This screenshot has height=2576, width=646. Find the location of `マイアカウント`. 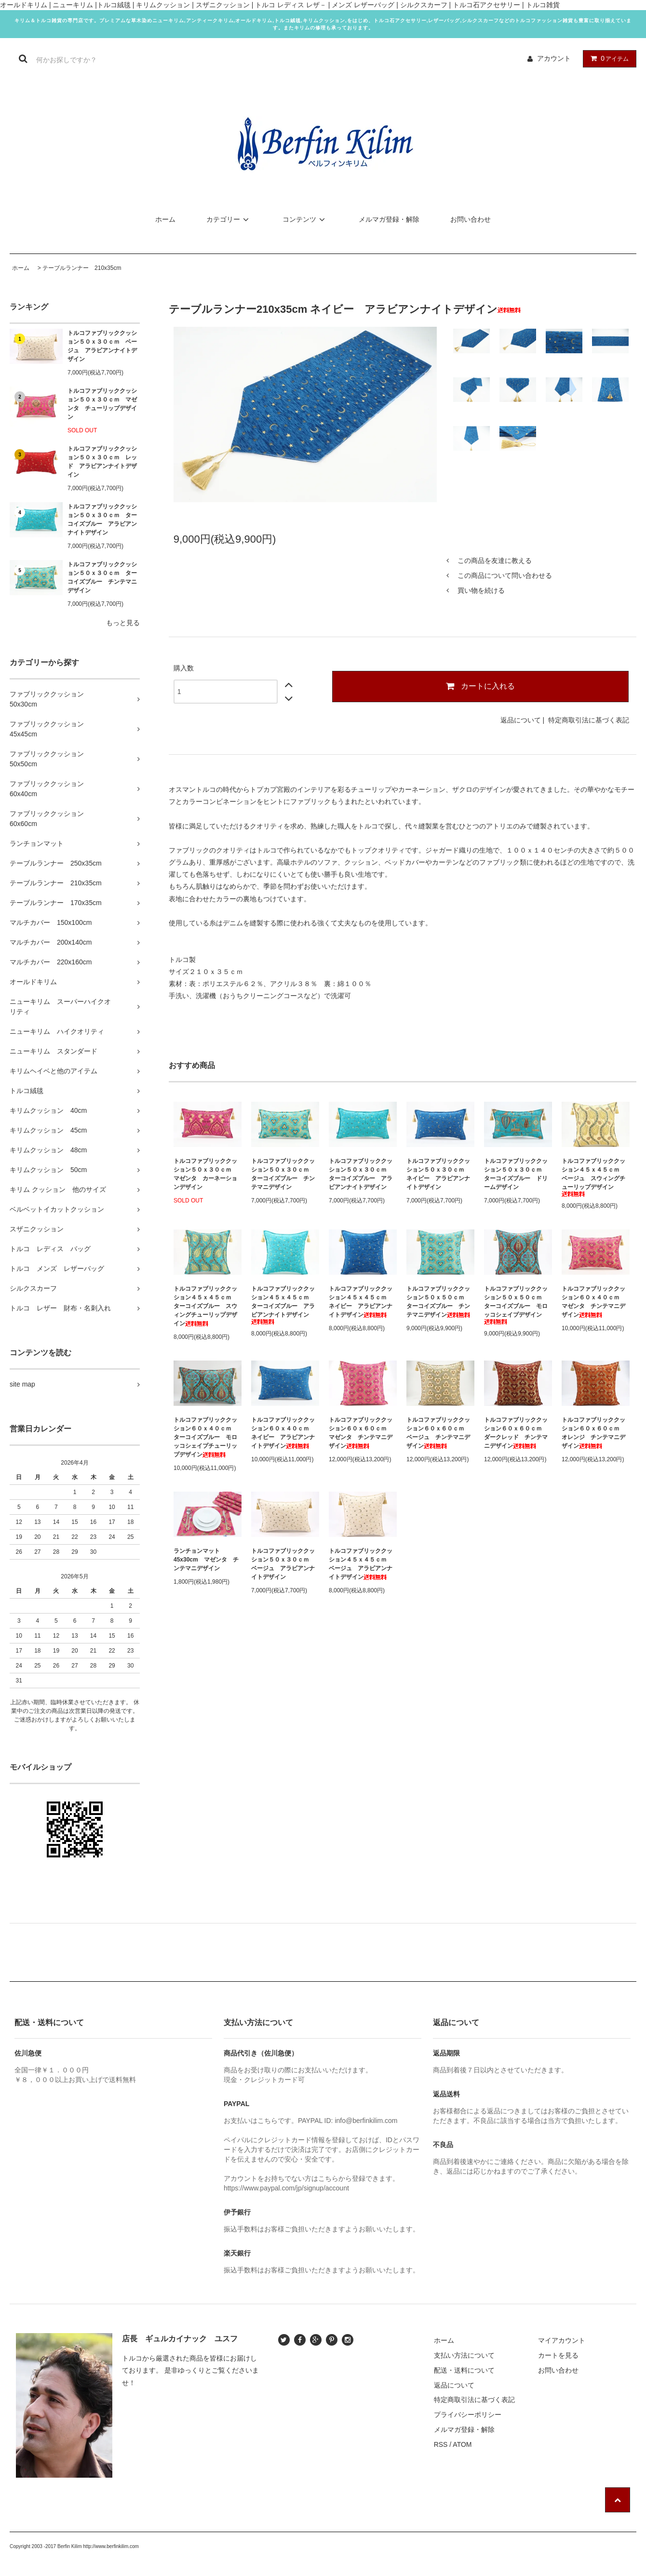

マイアカウント is located at coordinates (561, 2340).